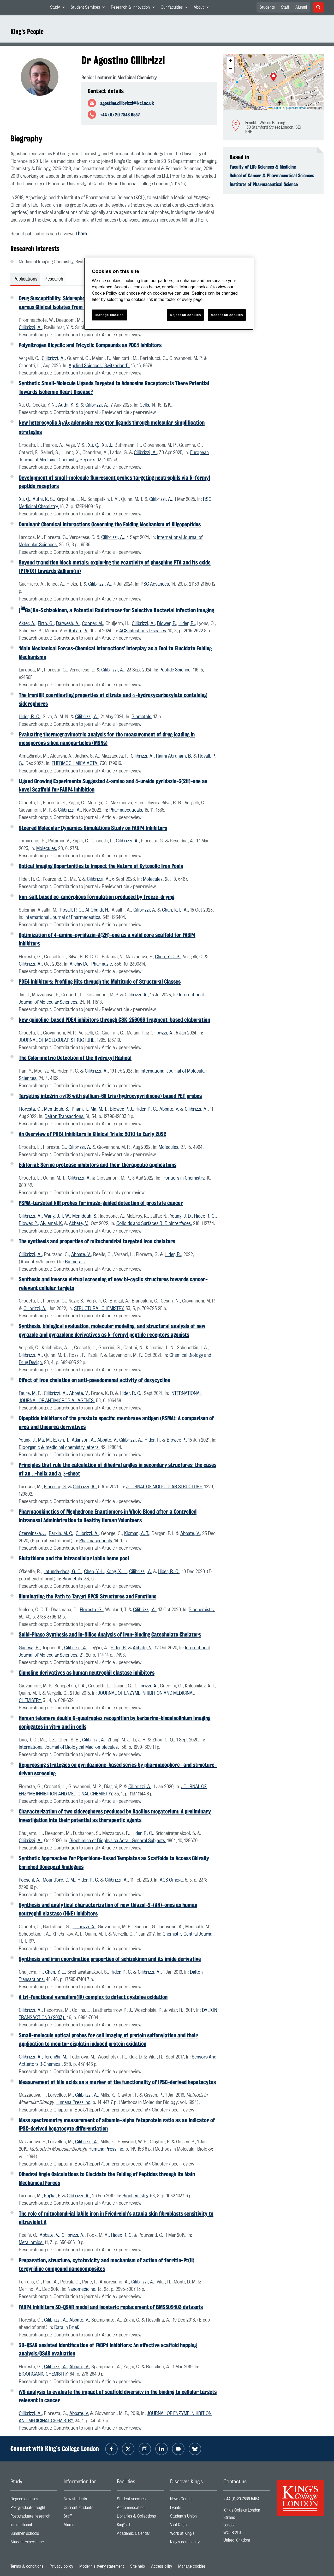 This screenshot has width=334, height=2576. I want to click on Publications [tab], so click(25, 279).